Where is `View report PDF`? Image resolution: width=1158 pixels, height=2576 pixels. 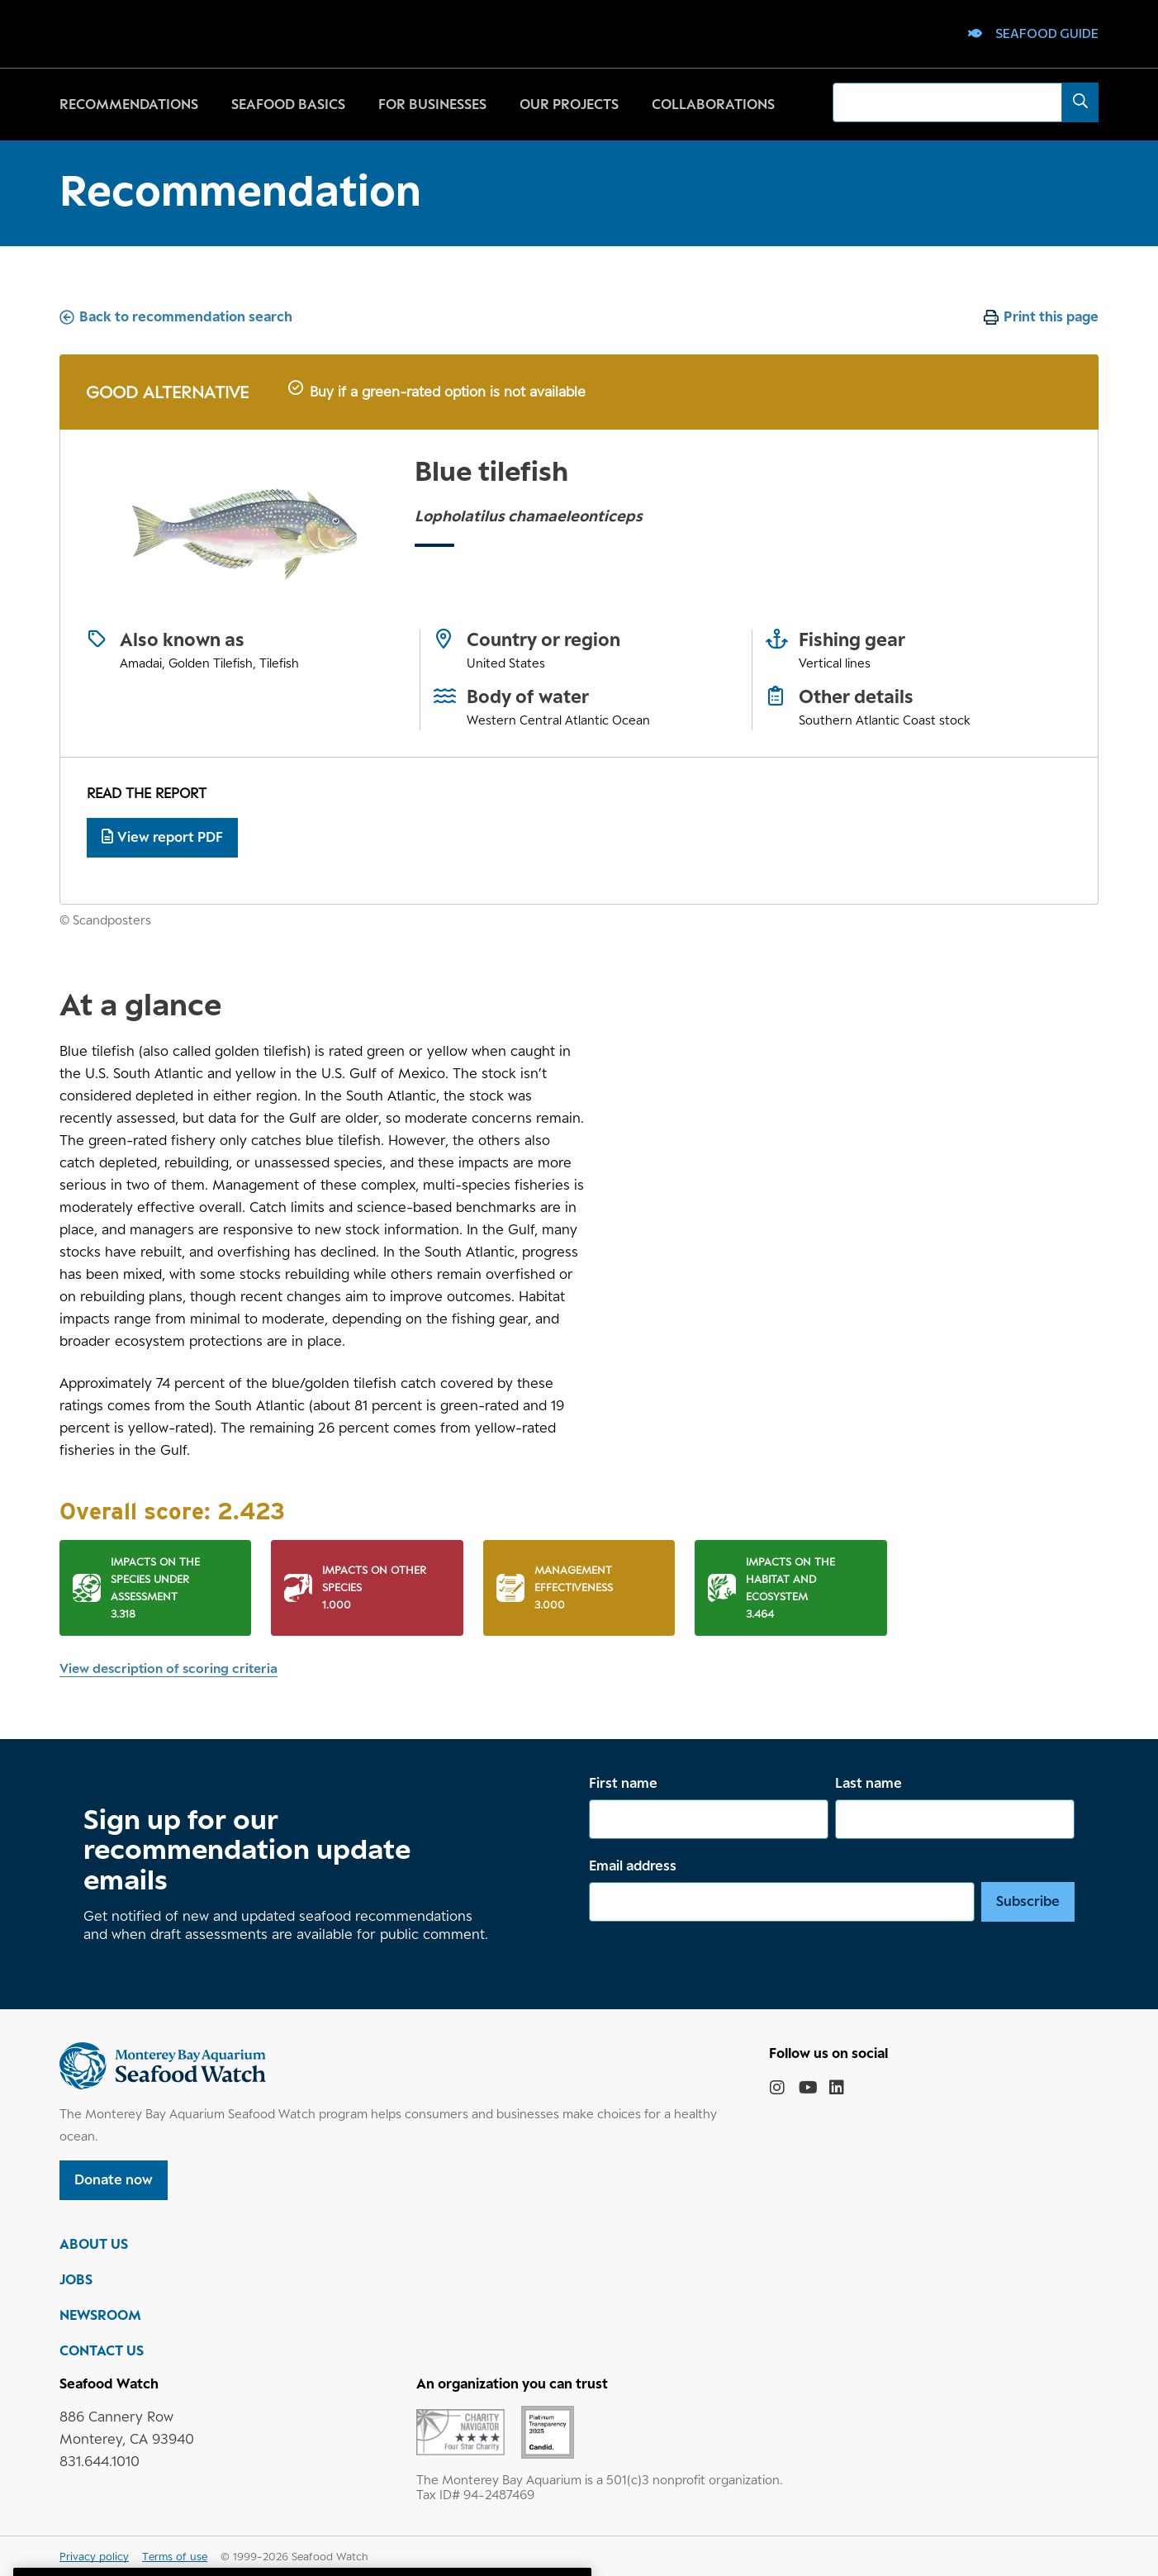 View report PDF is located at coordinates (162, 837).